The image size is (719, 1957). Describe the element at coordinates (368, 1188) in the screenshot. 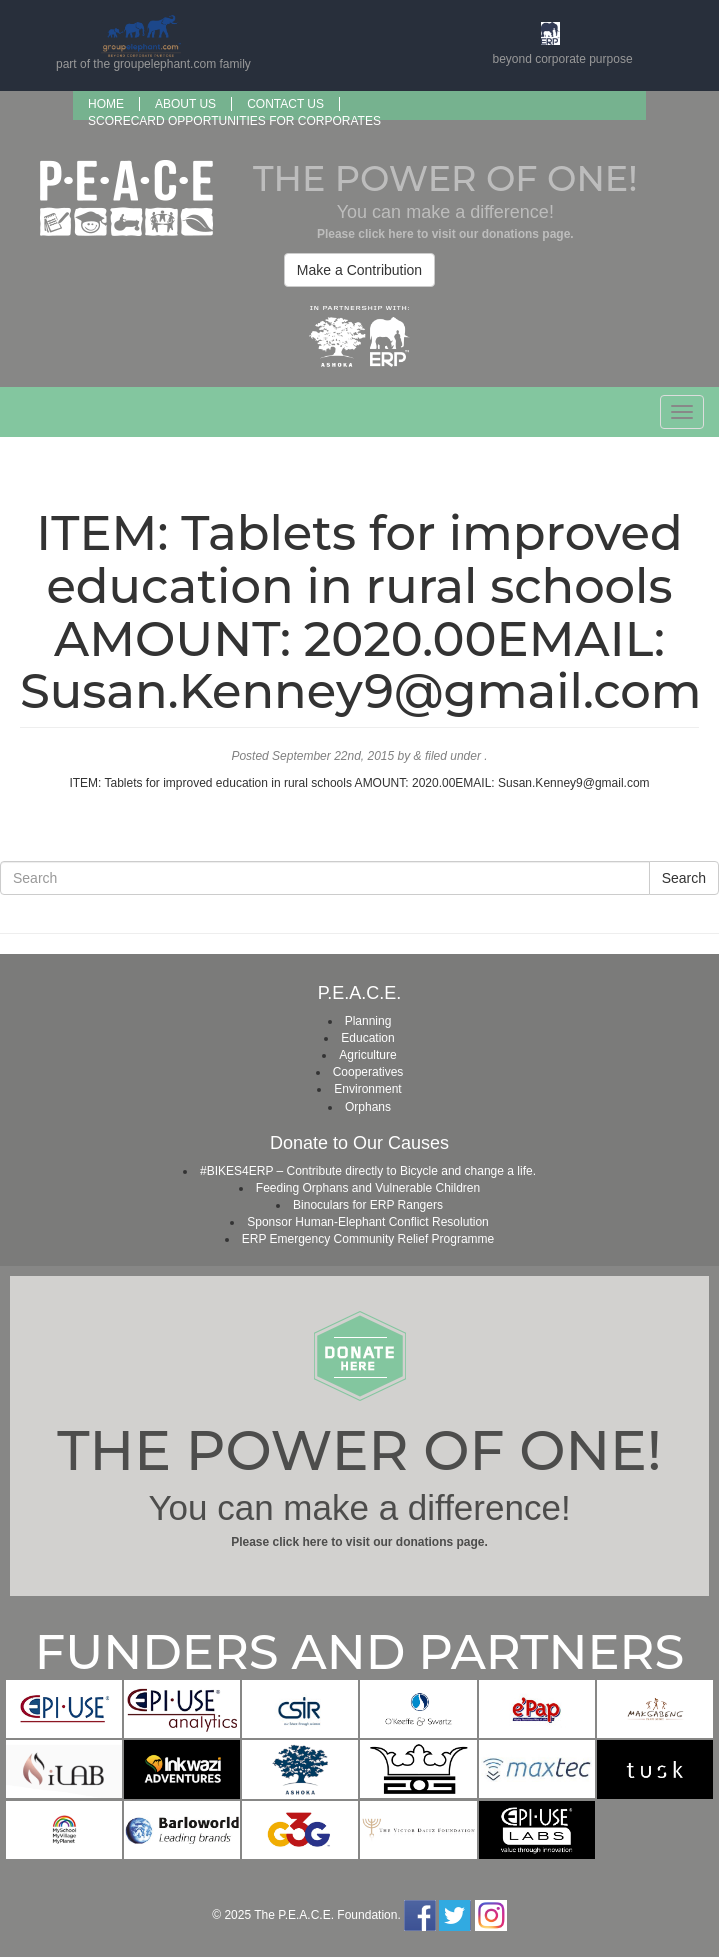

I see `Feeding Orphans and Vulnerable Children` at that location.